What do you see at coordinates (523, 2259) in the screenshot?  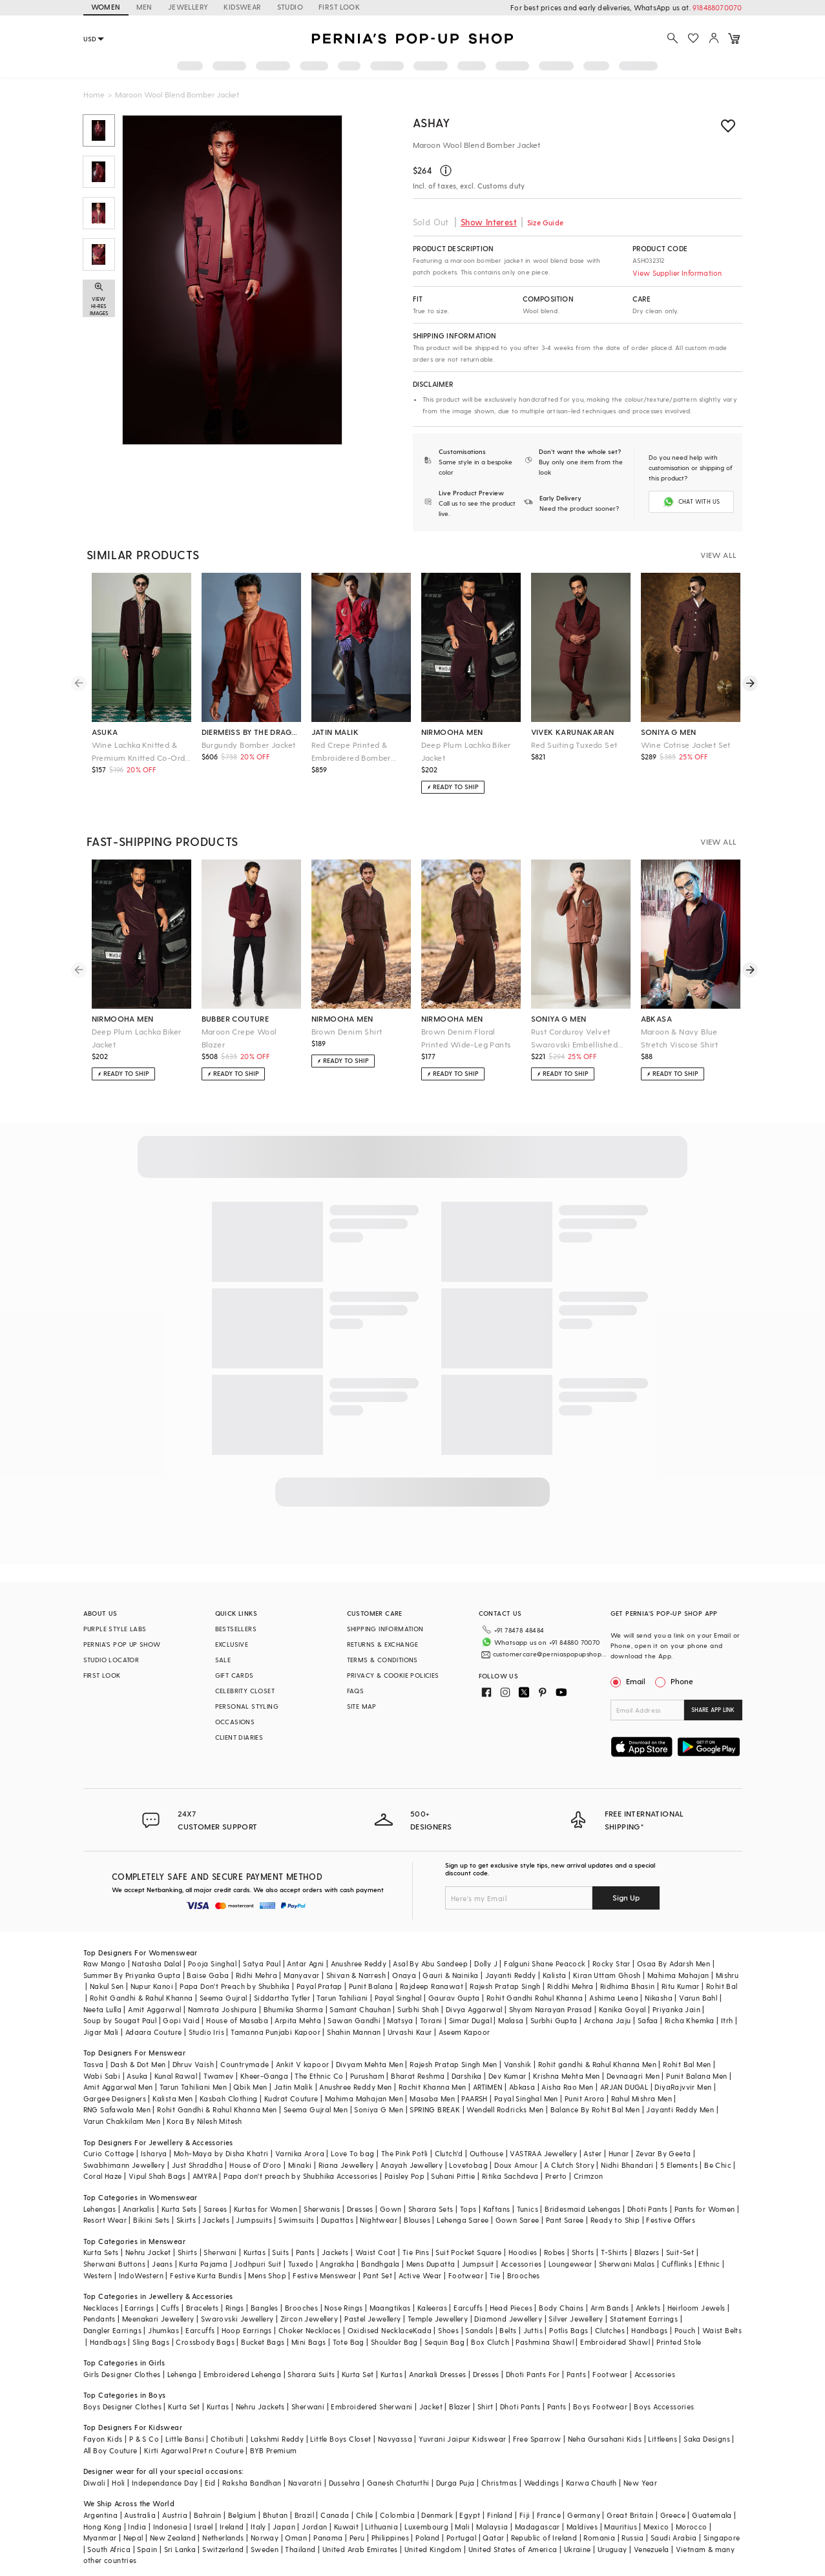 I see `Brooches` at bounding box center [523, 2259].